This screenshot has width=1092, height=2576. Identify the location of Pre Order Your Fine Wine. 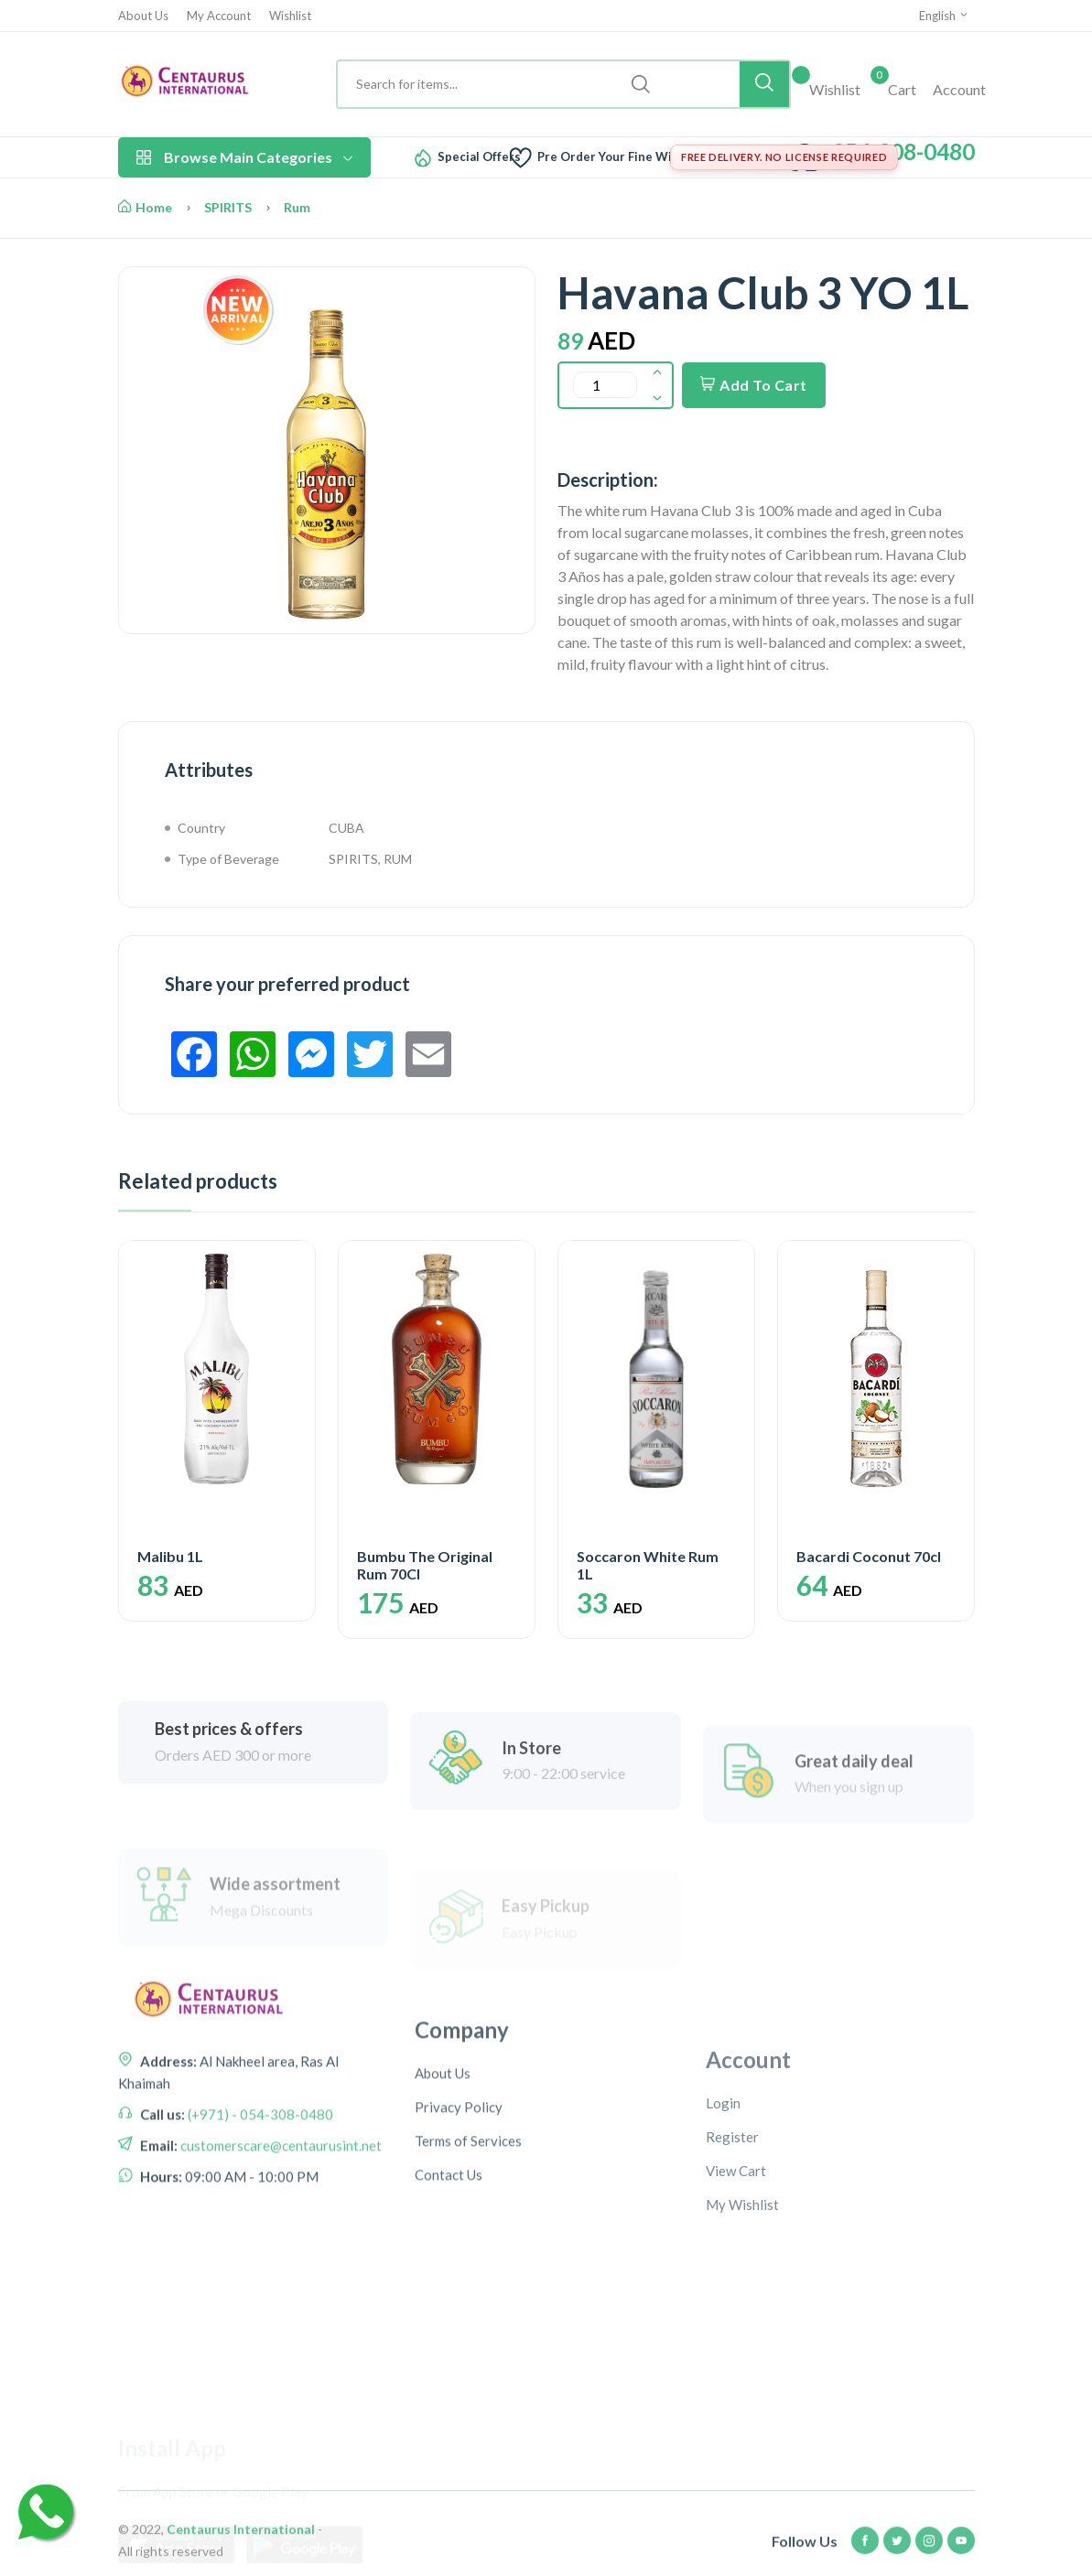
(612, 157).